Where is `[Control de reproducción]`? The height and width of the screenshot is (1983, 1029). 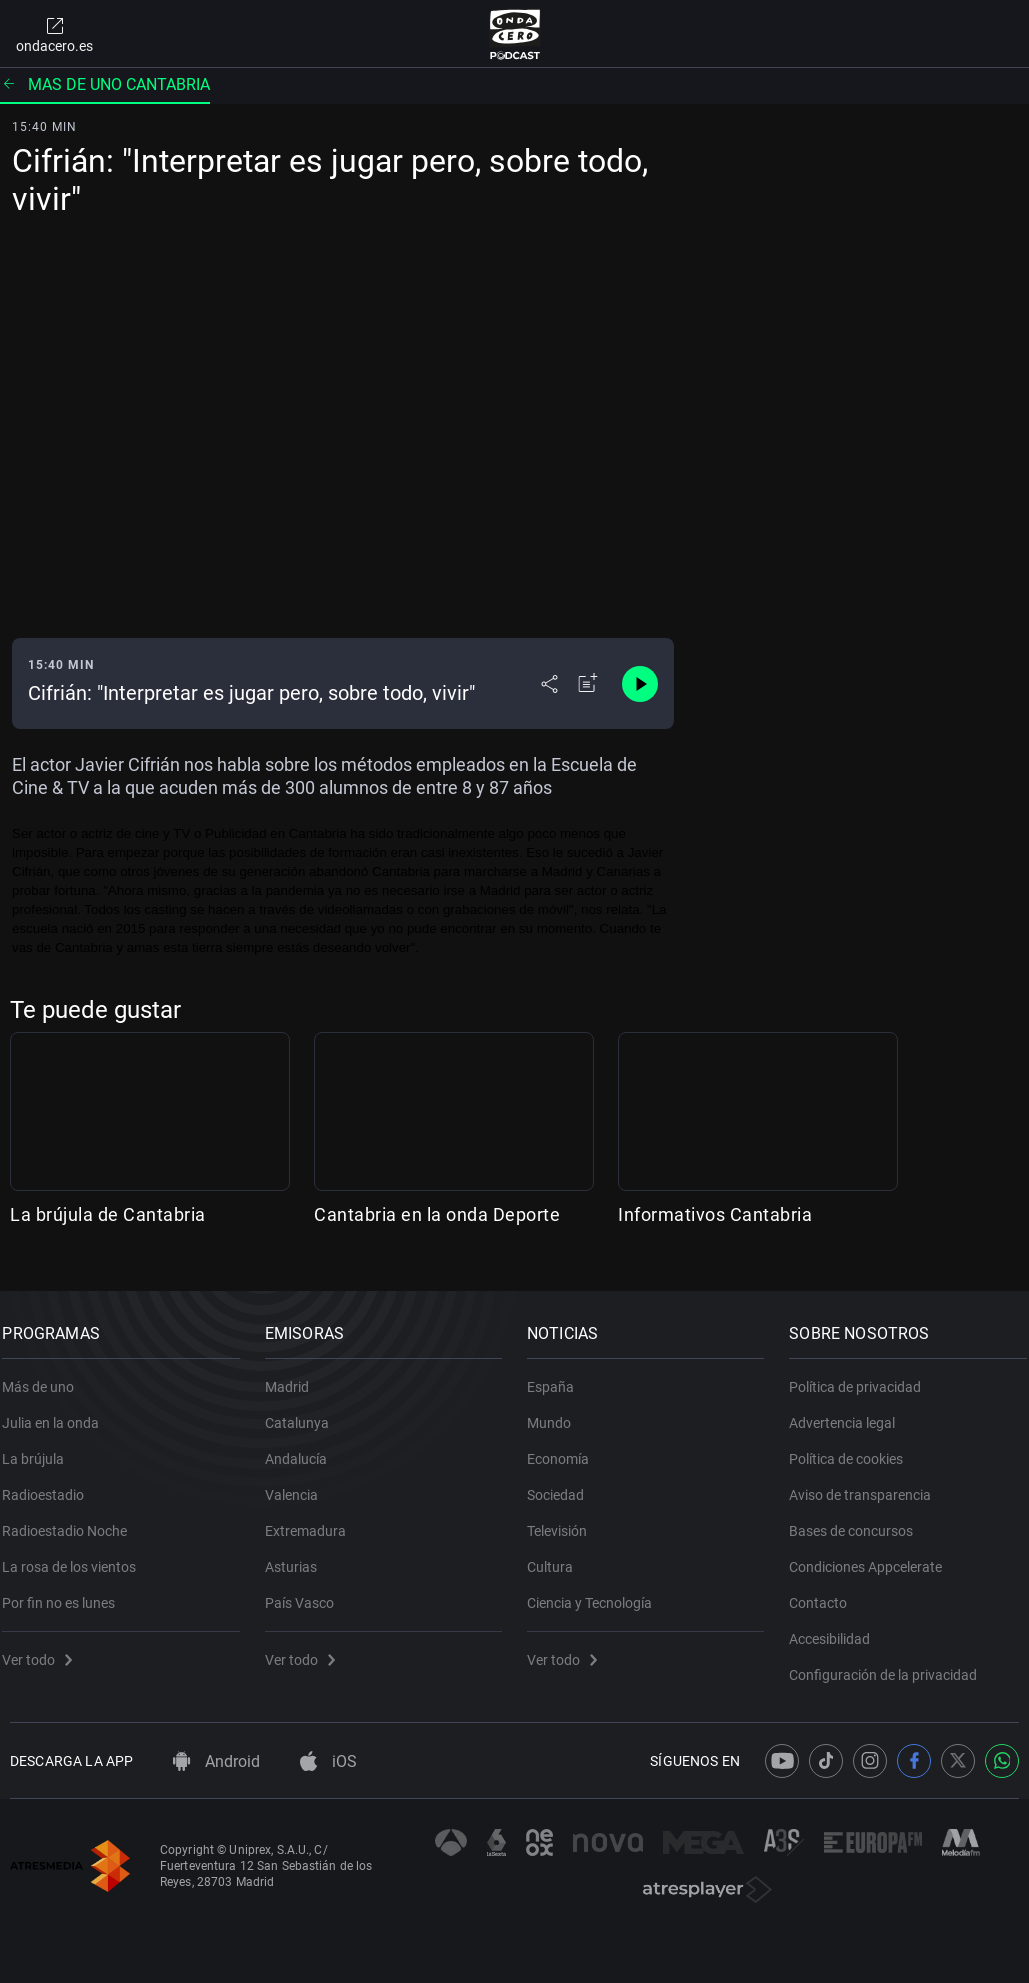 [Control de reproducción] is located at coordinates (640, 684).